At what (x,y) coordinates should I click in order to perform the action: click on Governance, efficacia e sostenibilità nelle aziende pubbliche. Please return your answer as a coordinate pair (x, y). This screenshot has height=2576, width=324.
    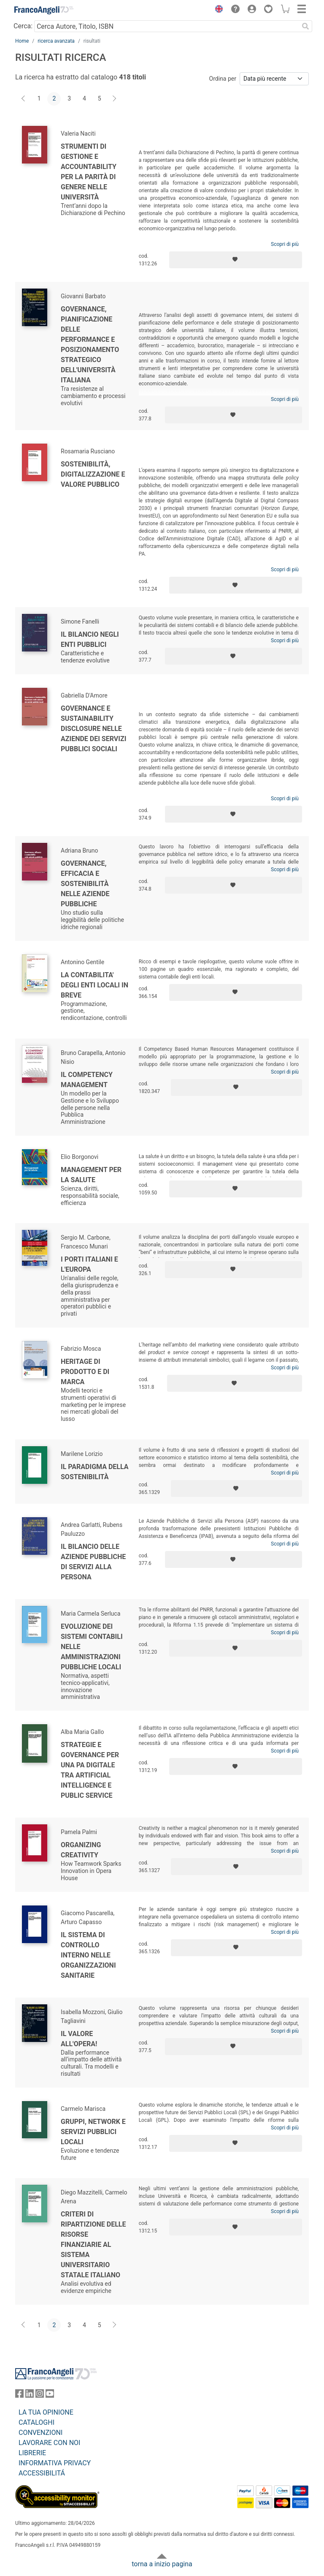
    Looking at the image, I should click on (85, 883).